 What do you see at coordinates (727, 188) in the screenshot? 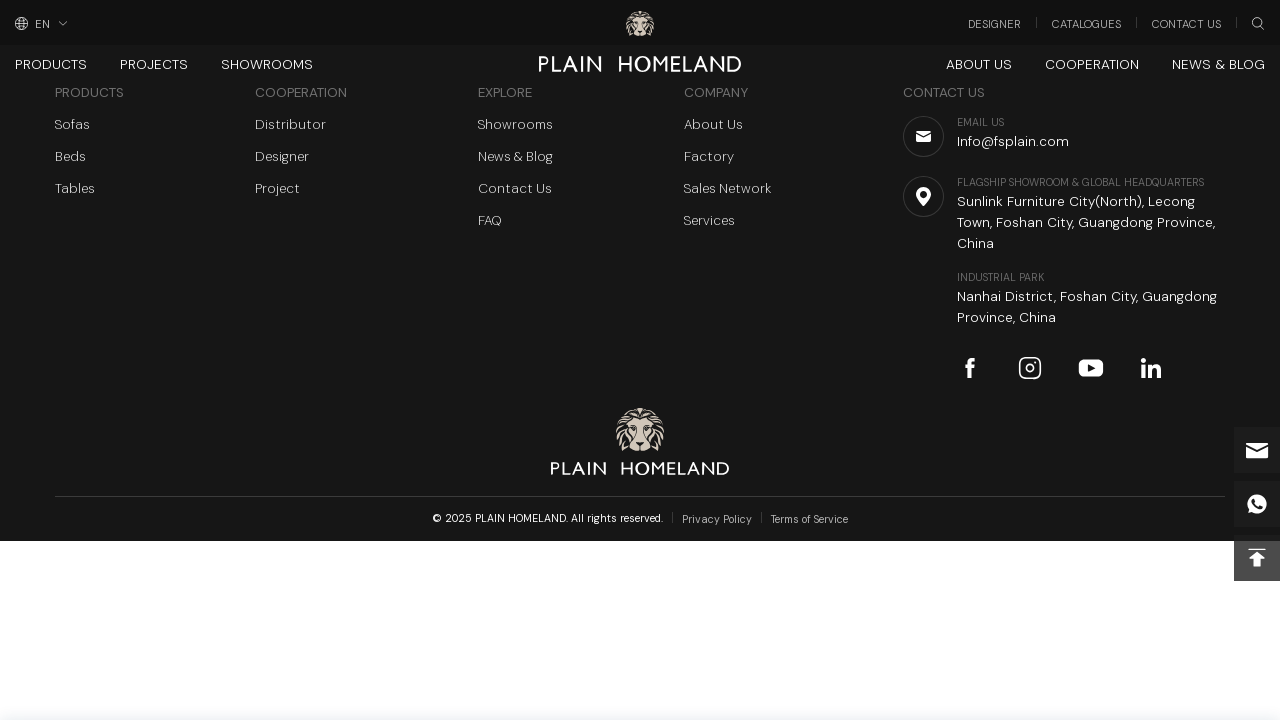
I see `Sales Network` at bounding box center [727, 188].